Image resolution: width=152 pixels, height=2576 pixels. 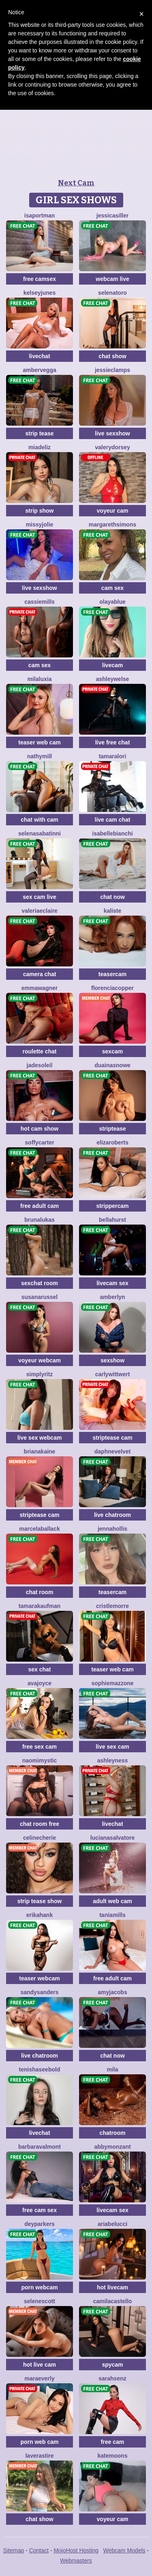 What do you see at coordinates (40, 1451) in the screenshot?
I see `BrianaKaine` at bounding box center [40, 1451].